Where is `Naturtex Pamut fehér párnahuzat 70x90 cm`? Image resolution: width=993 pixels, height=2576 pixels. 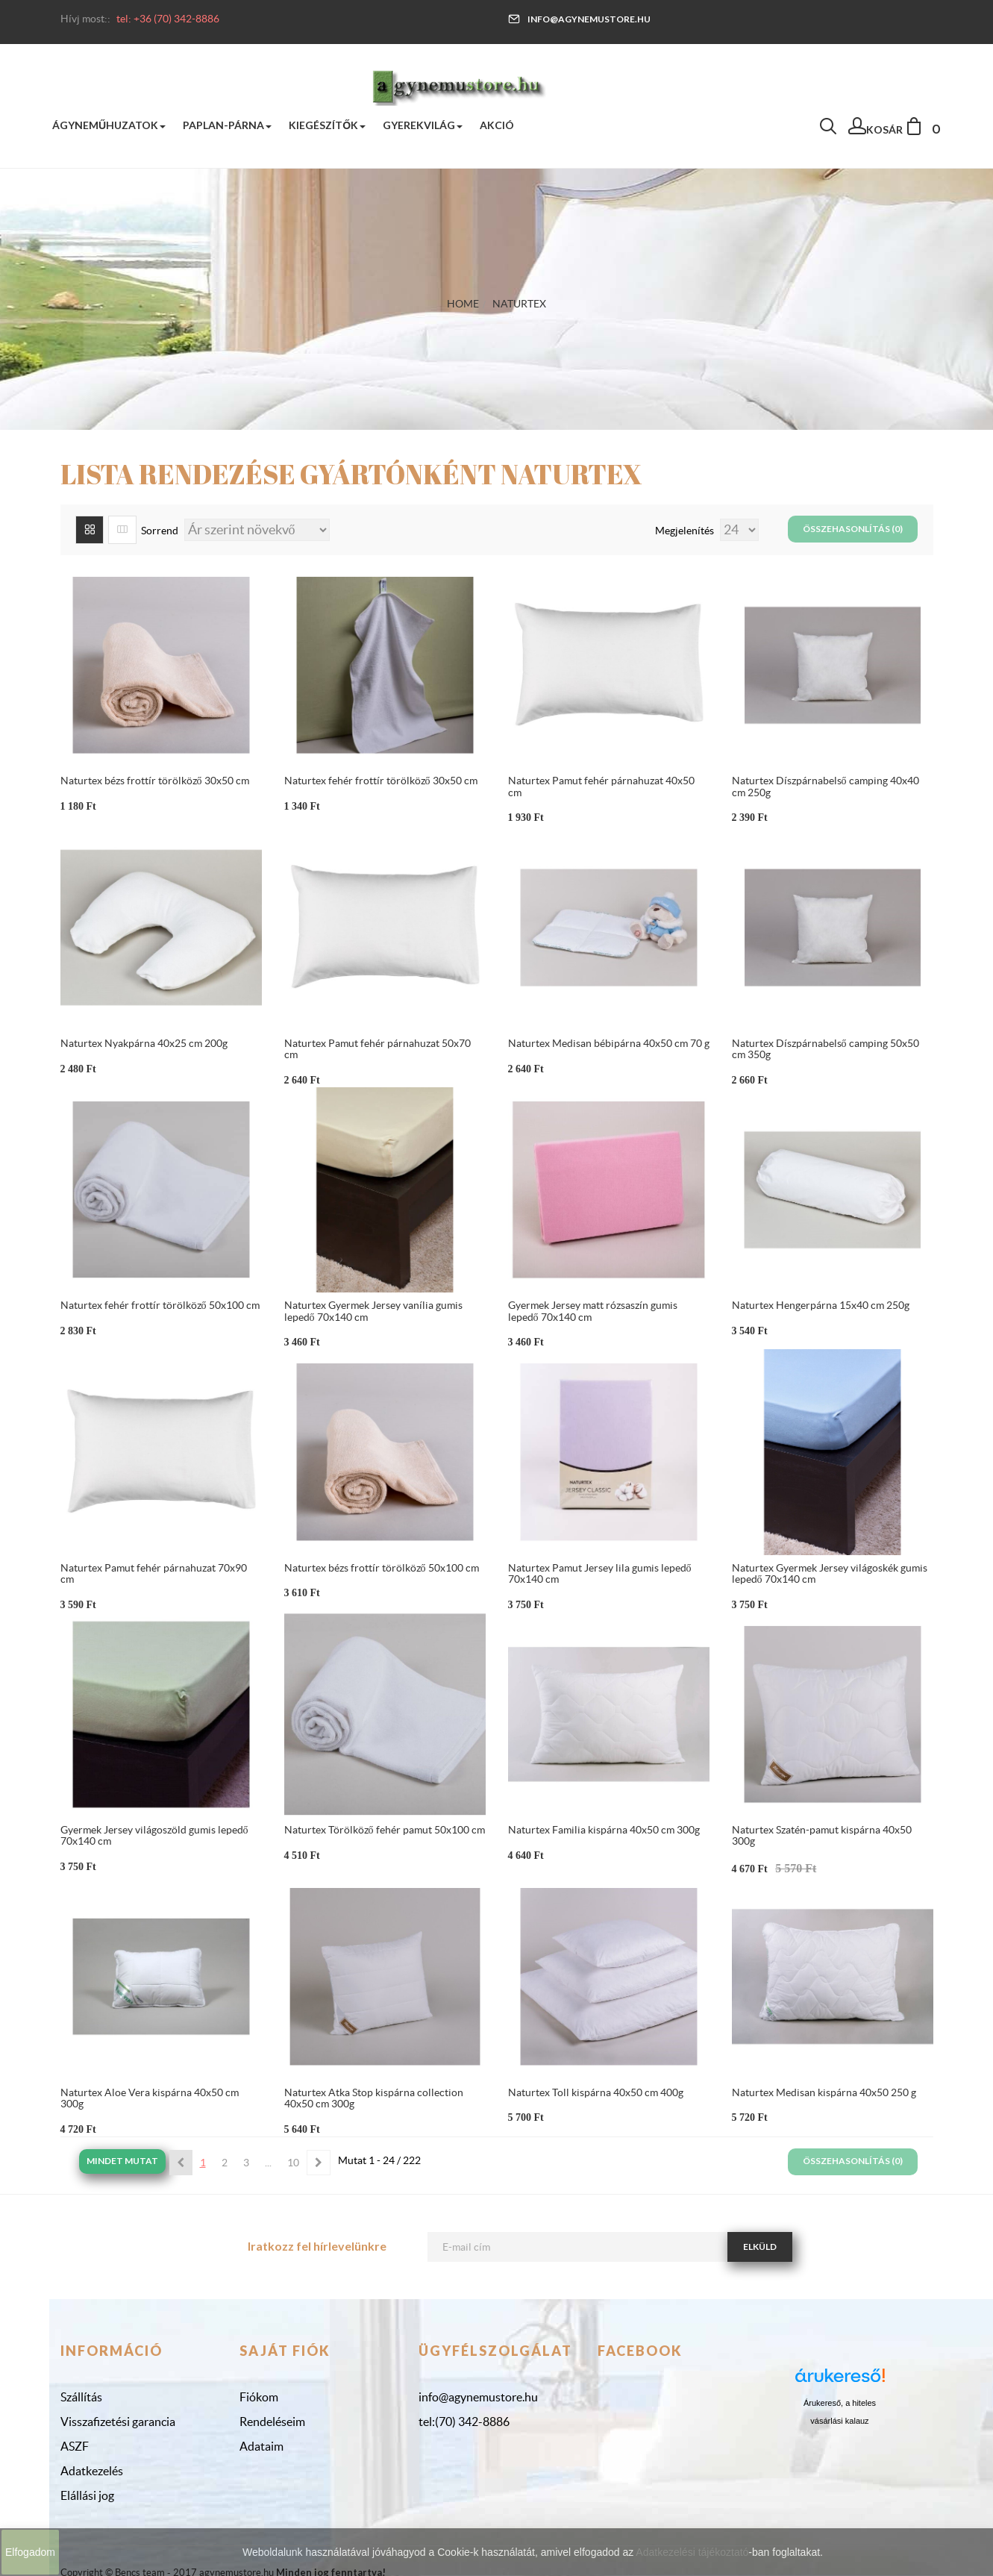 Naturtex Pamut fehér párnahuzat 70x90 cm is located at coordinates (153, 1573).